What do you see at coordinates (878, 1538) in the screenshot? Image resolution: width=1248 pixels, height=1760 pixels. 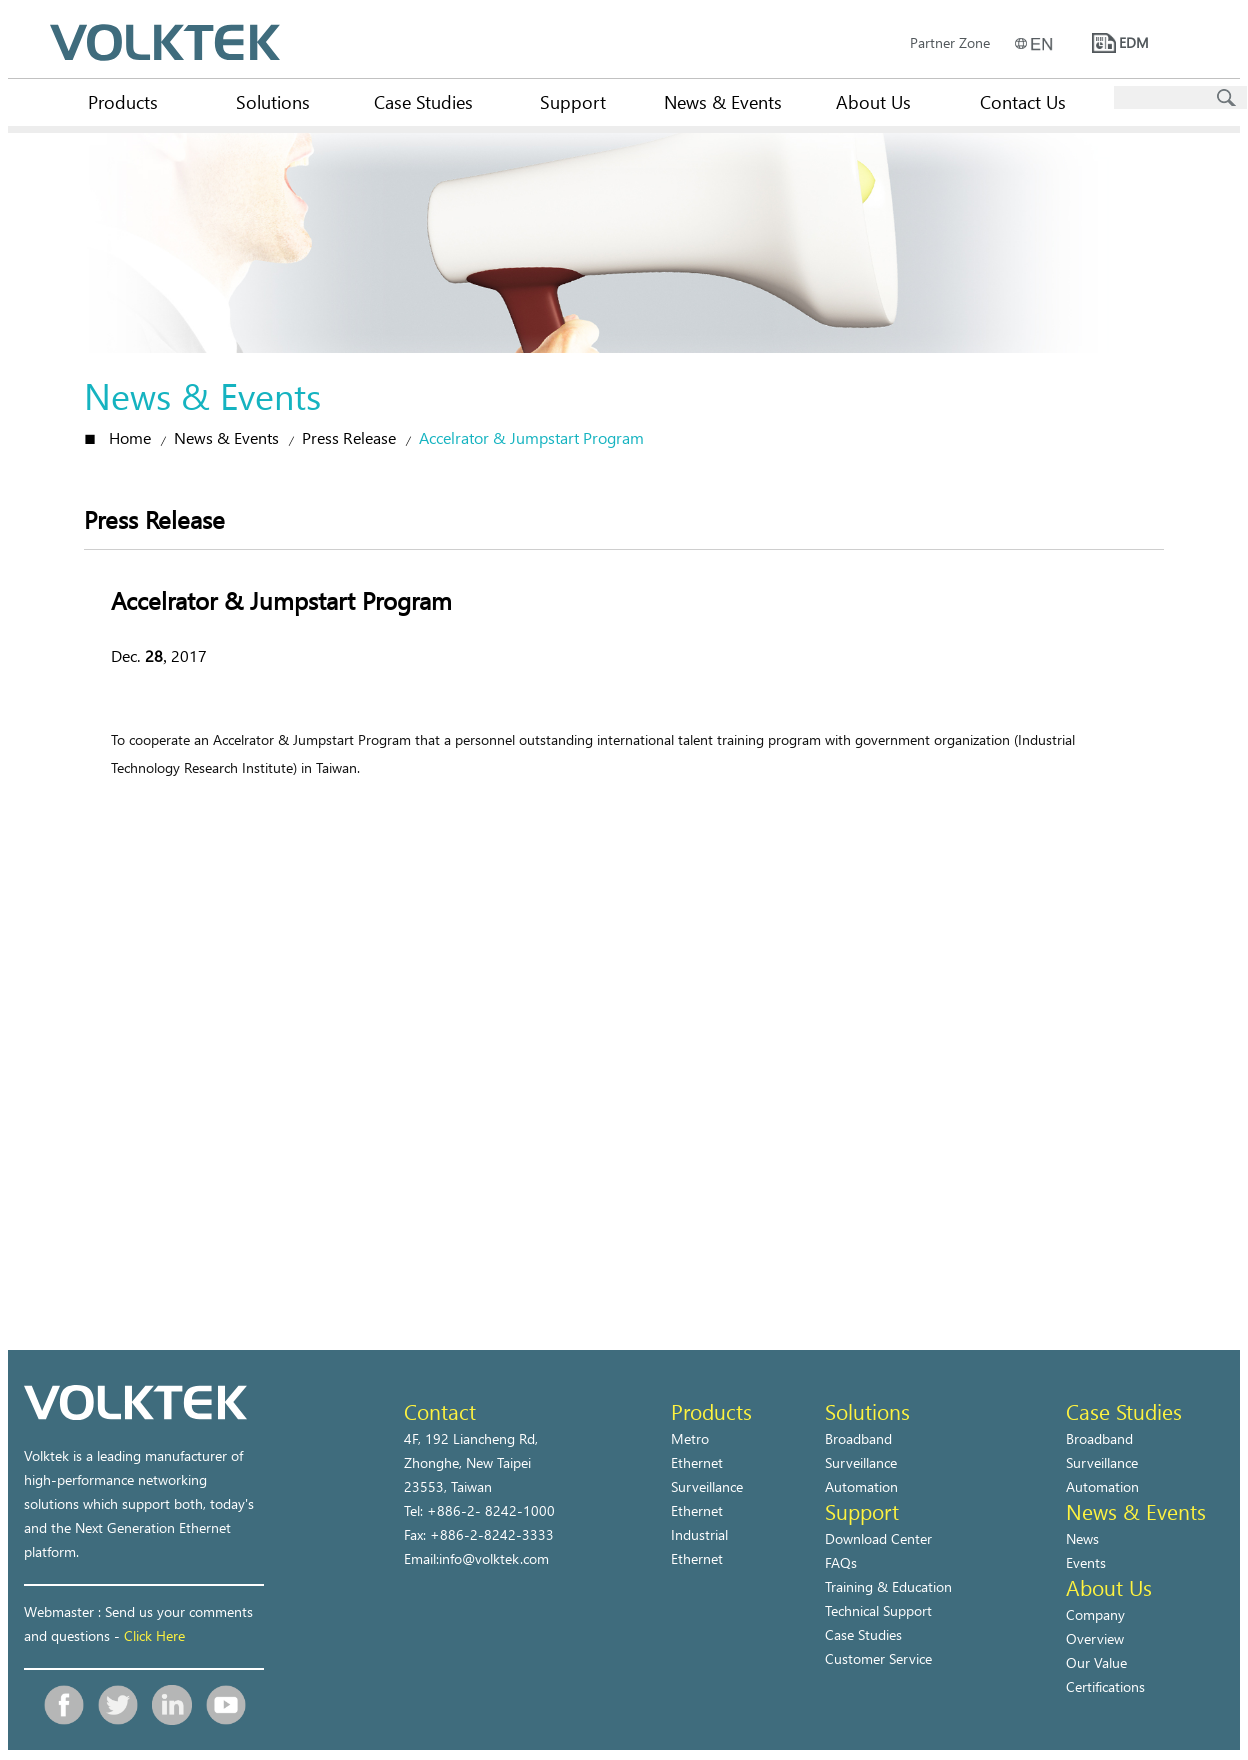 I see `Download Center` at bounding box center [878, 1538].